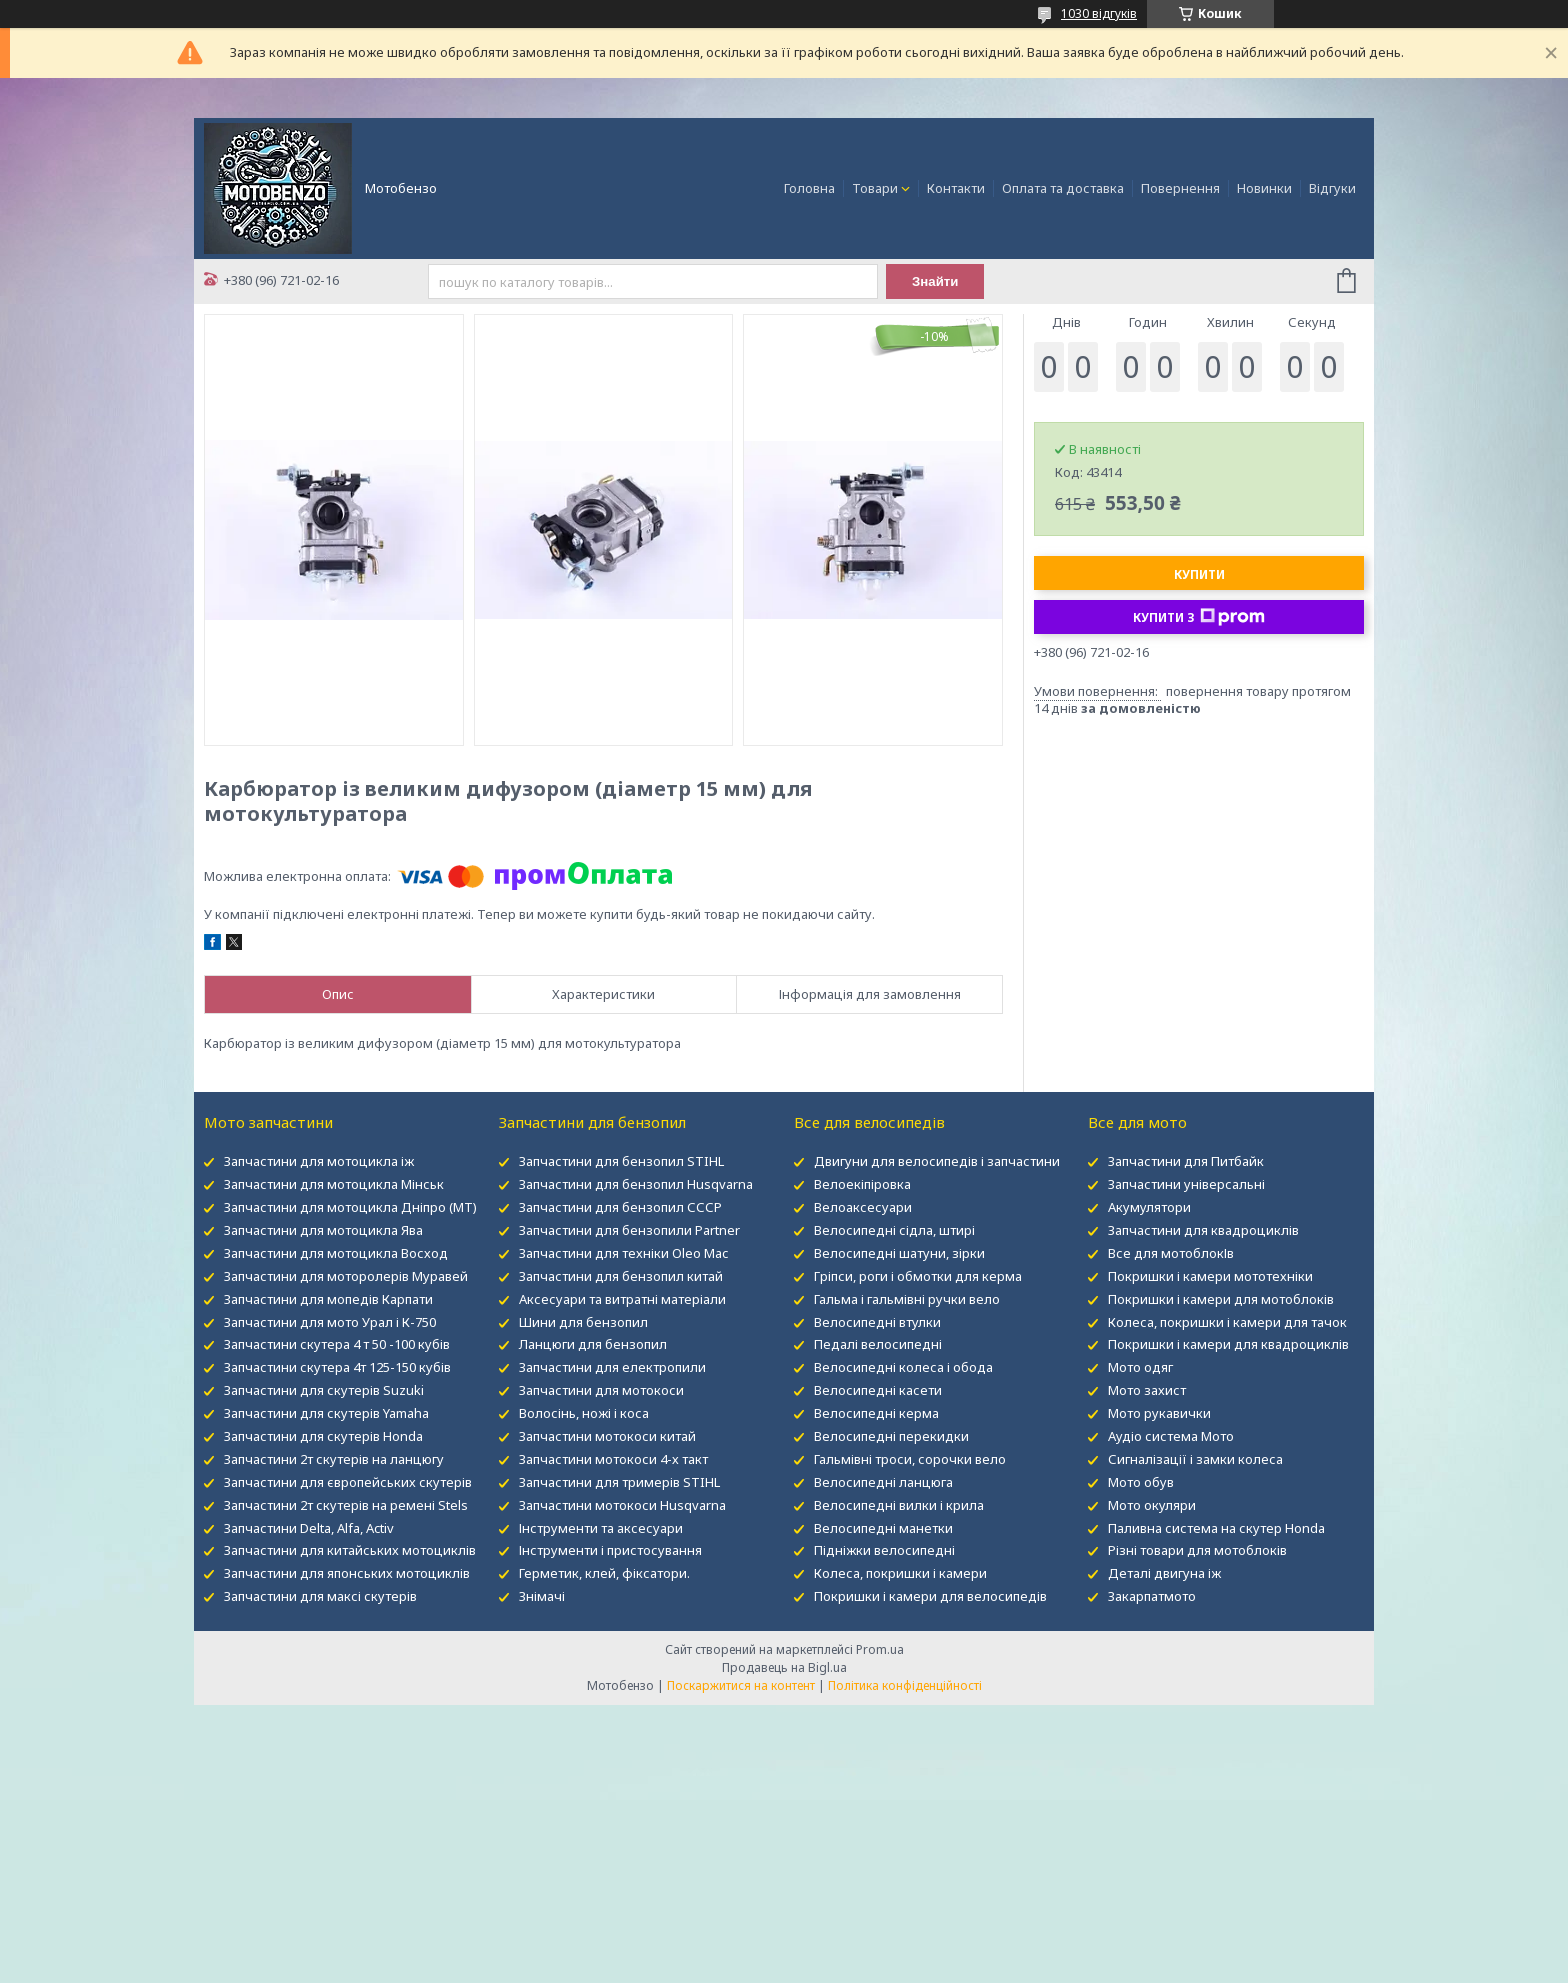 This screenshot has width=1568, height=1983. I want to click on Новинки, so click(1264, 188).